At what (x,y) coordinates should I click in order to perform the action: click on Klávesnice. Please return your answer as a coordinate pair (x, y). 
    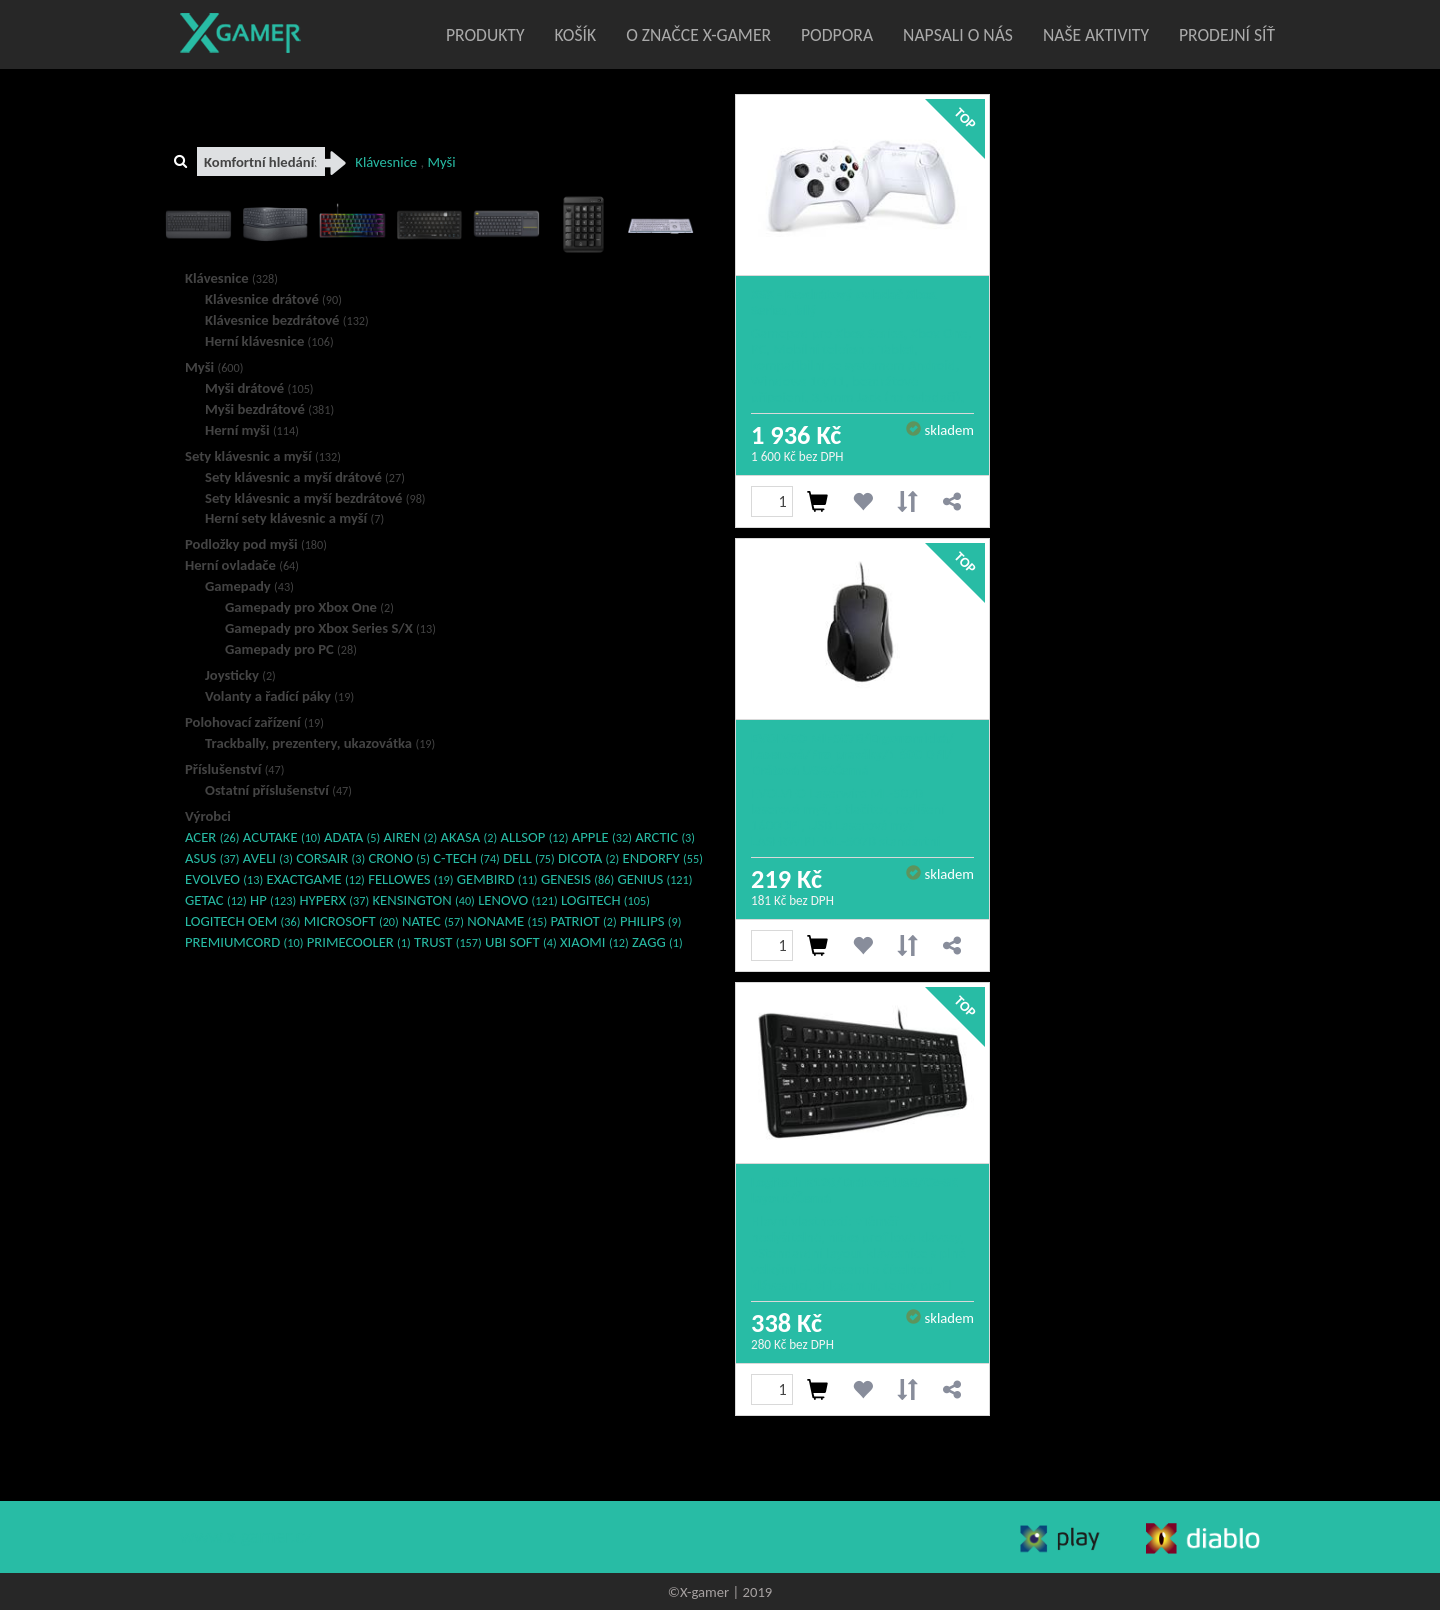
    Looking at the image, I should click on (231, 278).